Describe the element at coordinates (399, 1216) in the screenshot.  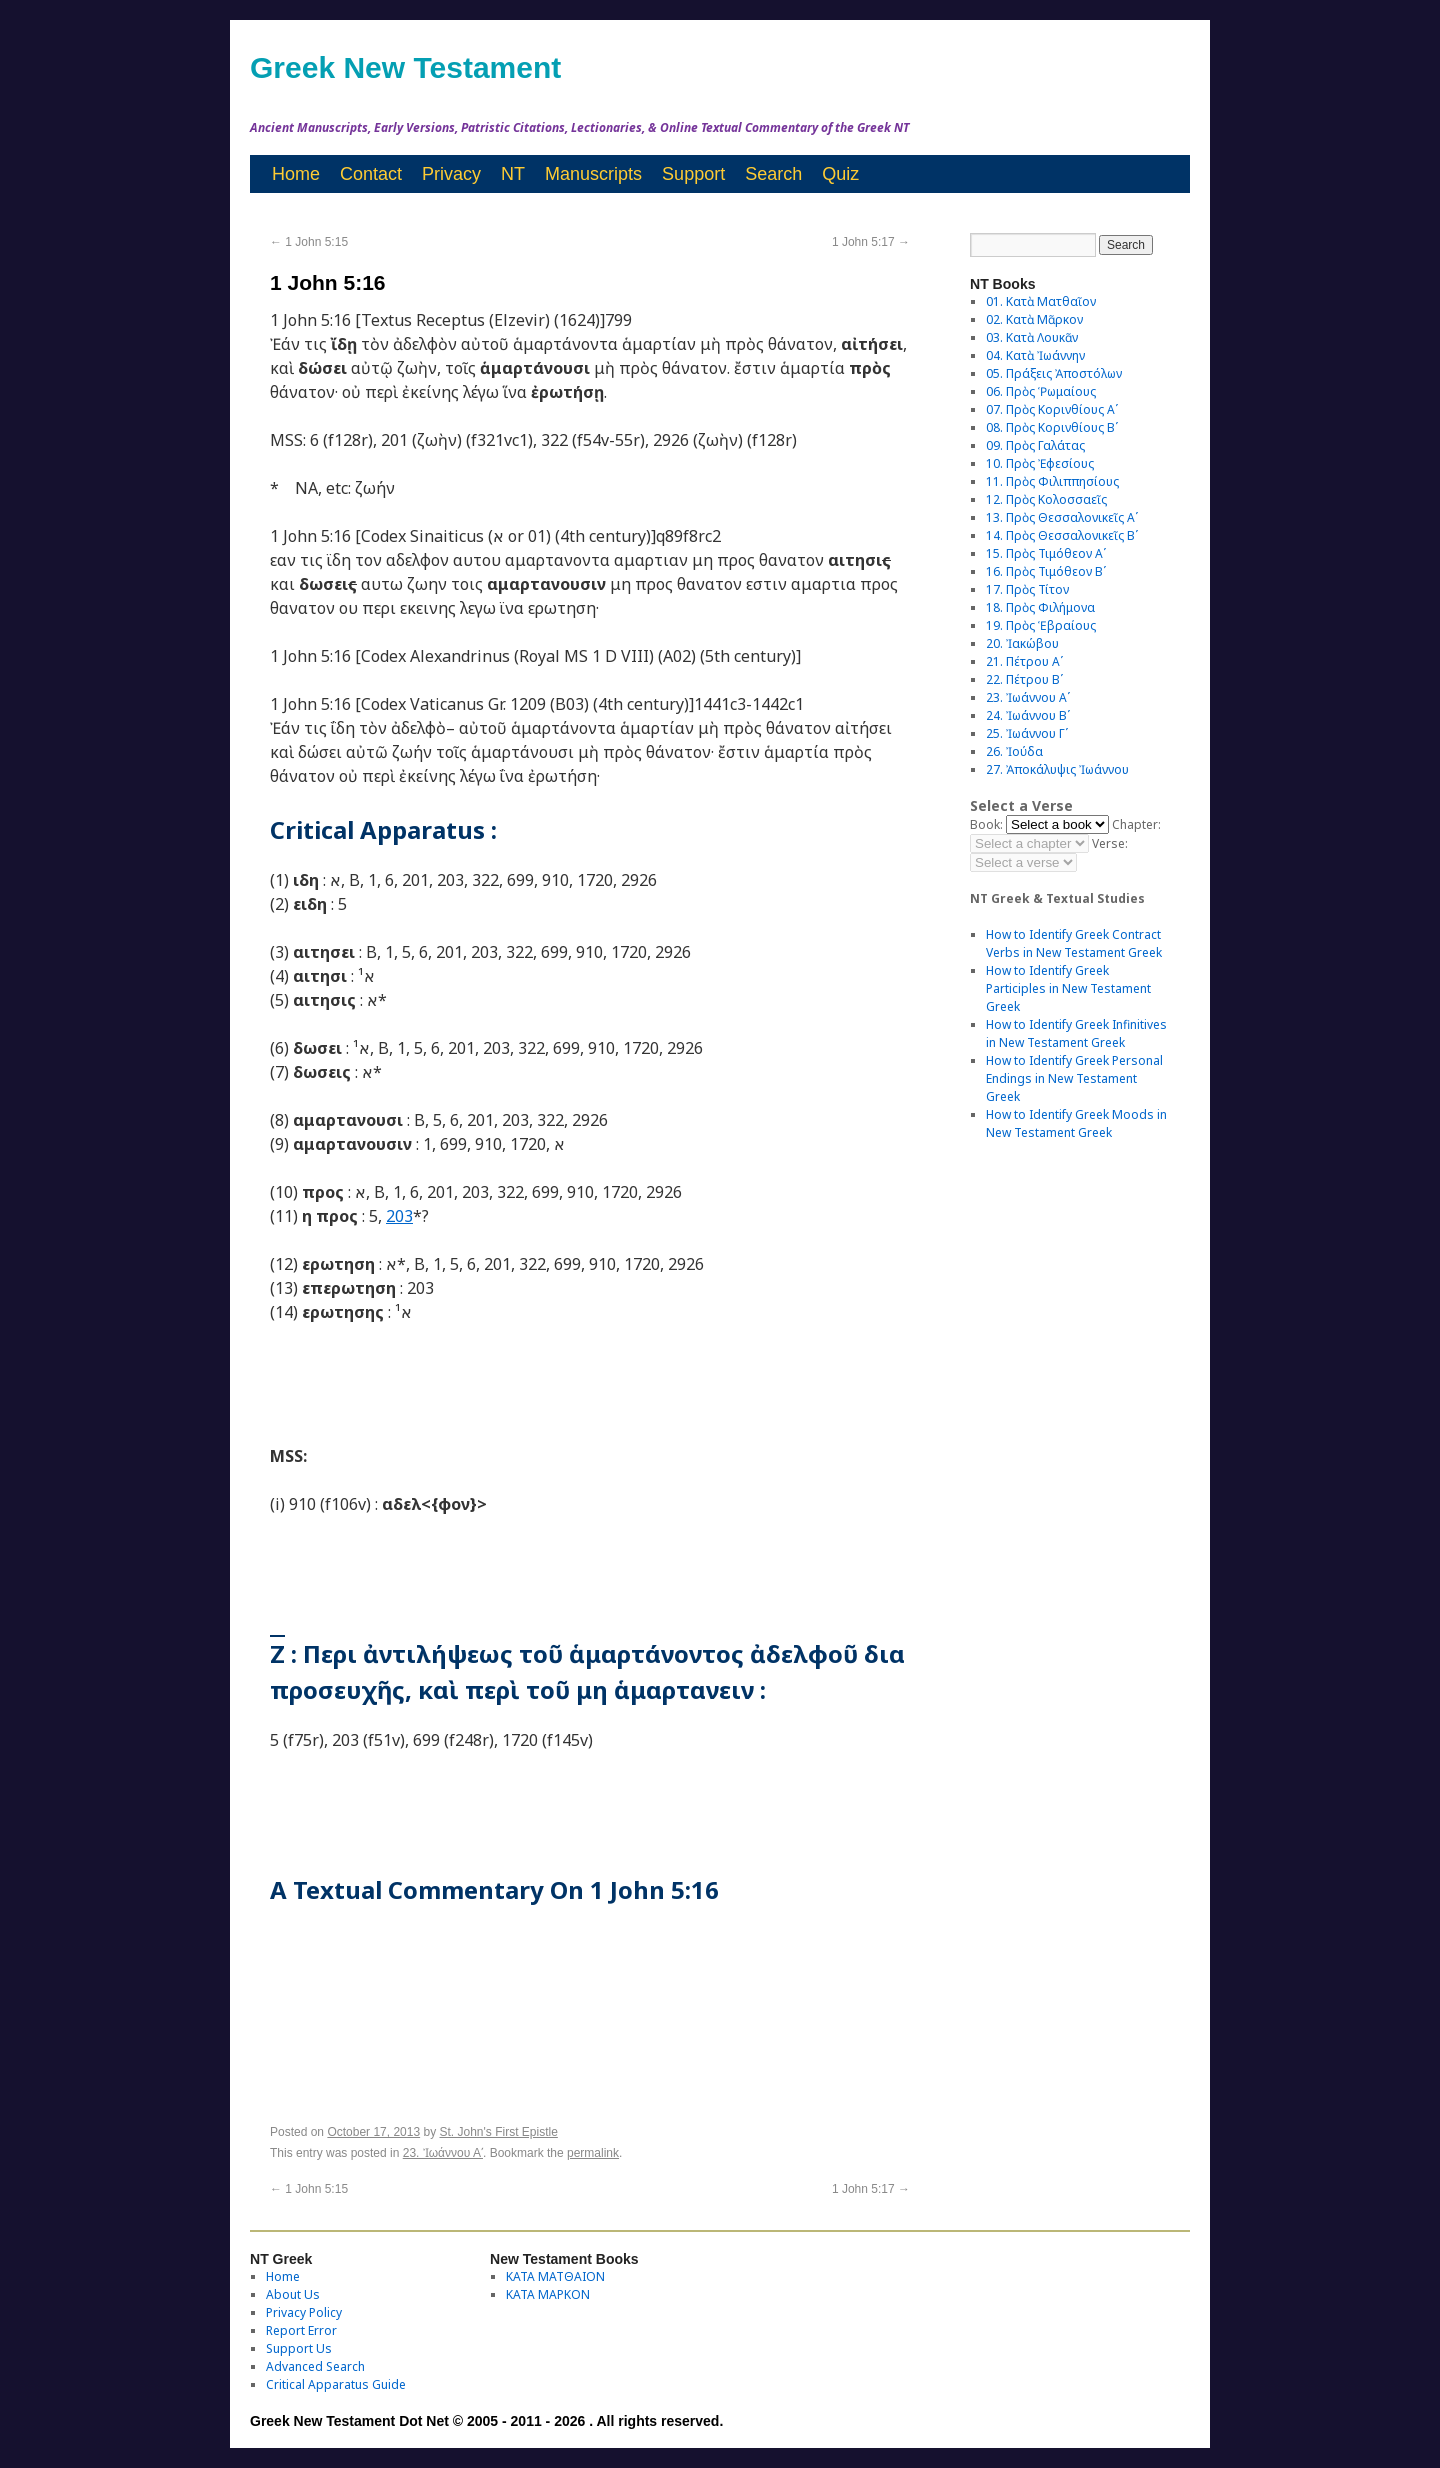
I see `203` at that location.